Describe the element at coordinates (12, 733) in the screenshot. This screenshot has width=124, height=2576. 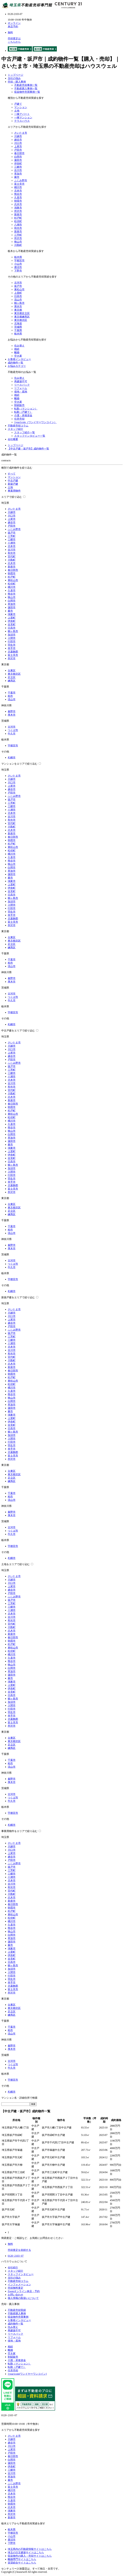
I see `牛久市` at that location.